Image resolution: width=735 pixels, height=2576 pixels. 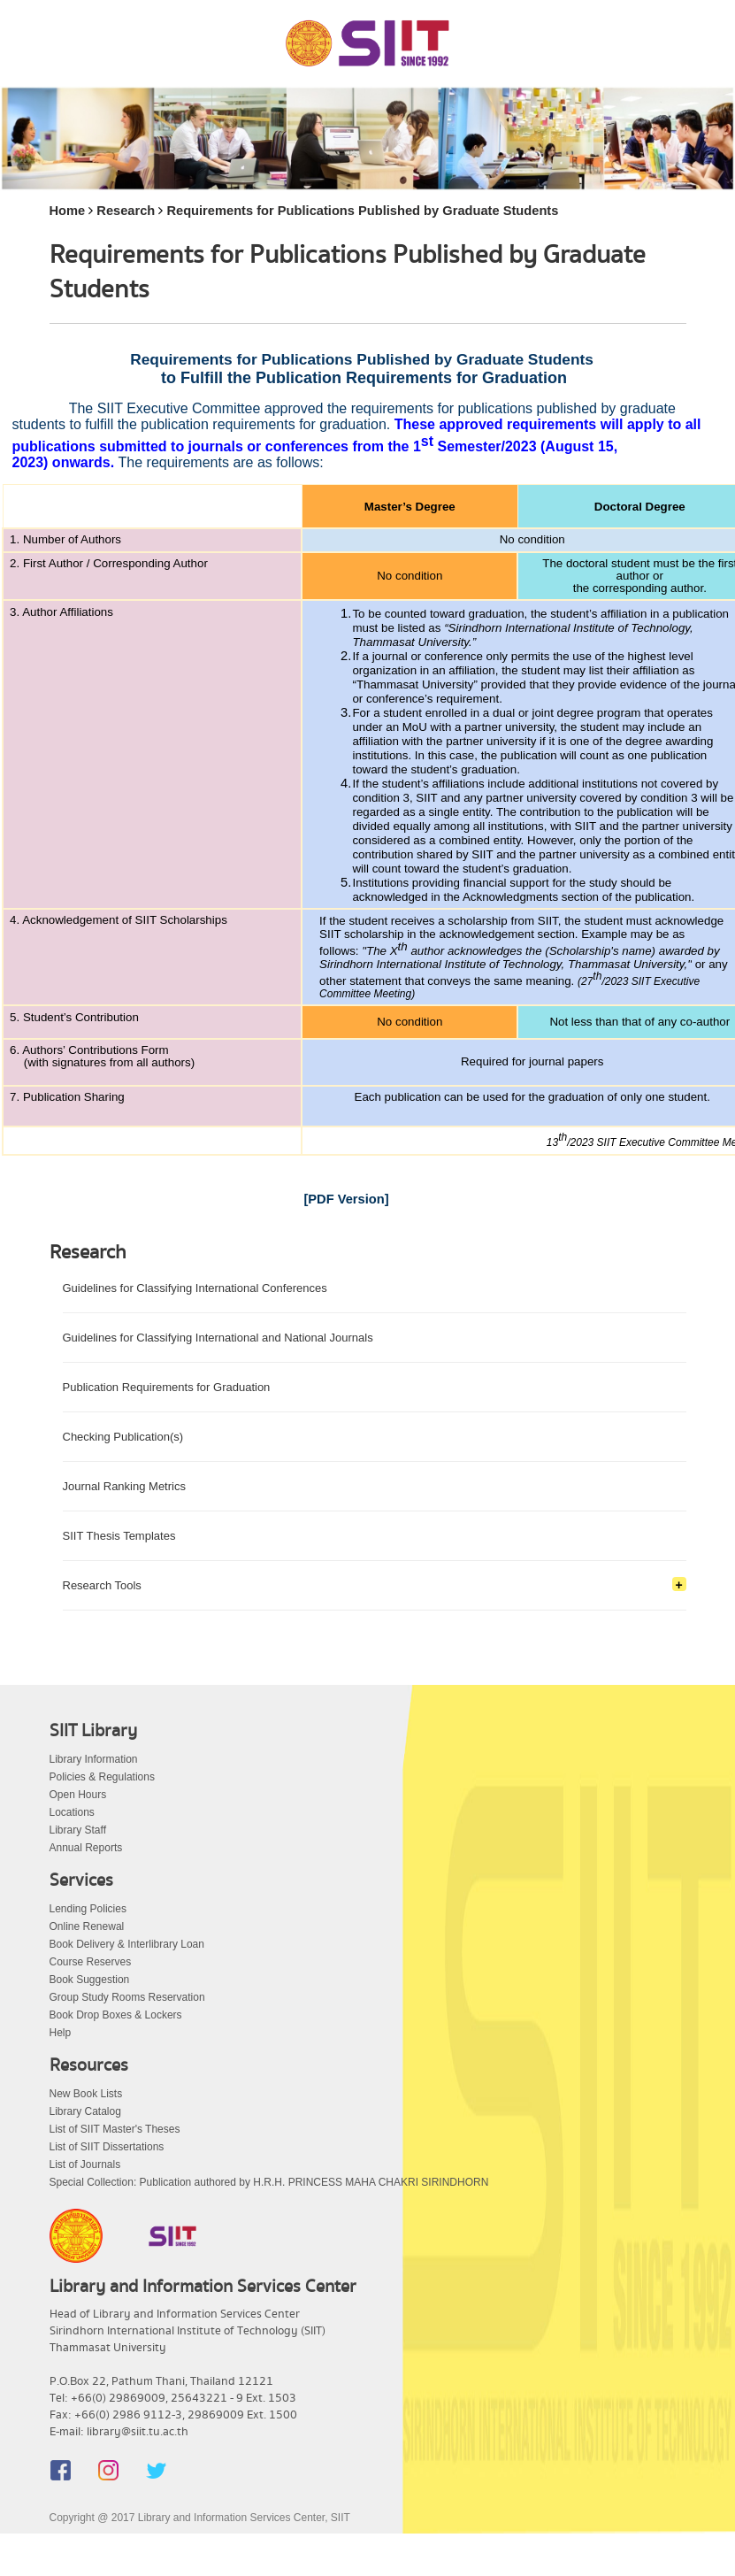 I want to click on Research, so click(x=125, y=211).